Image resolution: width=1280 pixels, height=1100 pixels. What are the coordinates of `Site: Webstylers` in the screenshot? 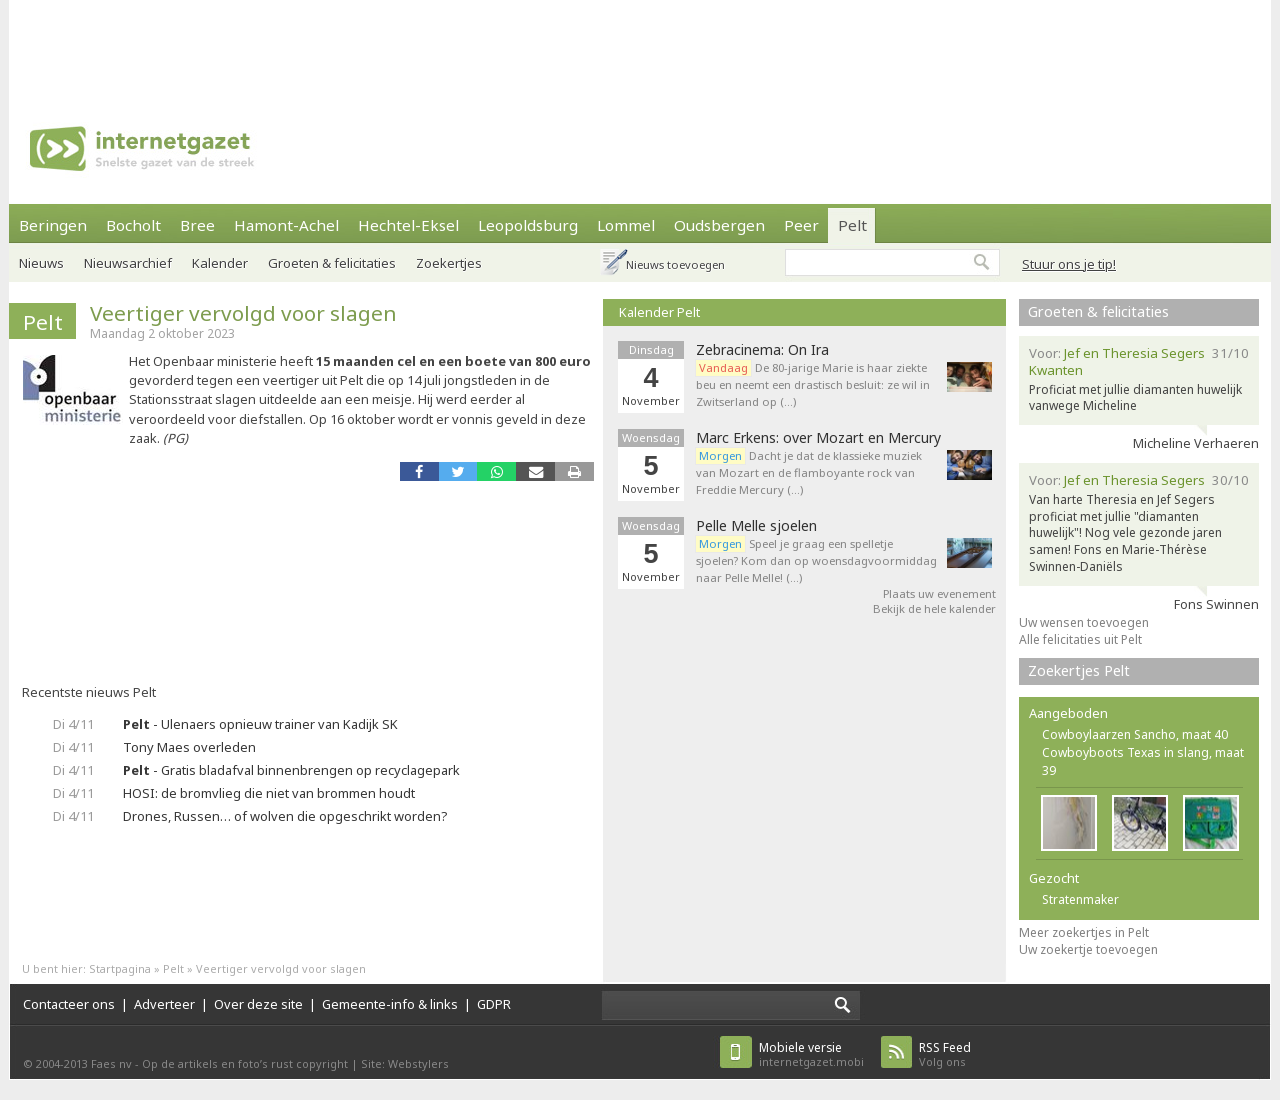 It's located at (405, 1063).